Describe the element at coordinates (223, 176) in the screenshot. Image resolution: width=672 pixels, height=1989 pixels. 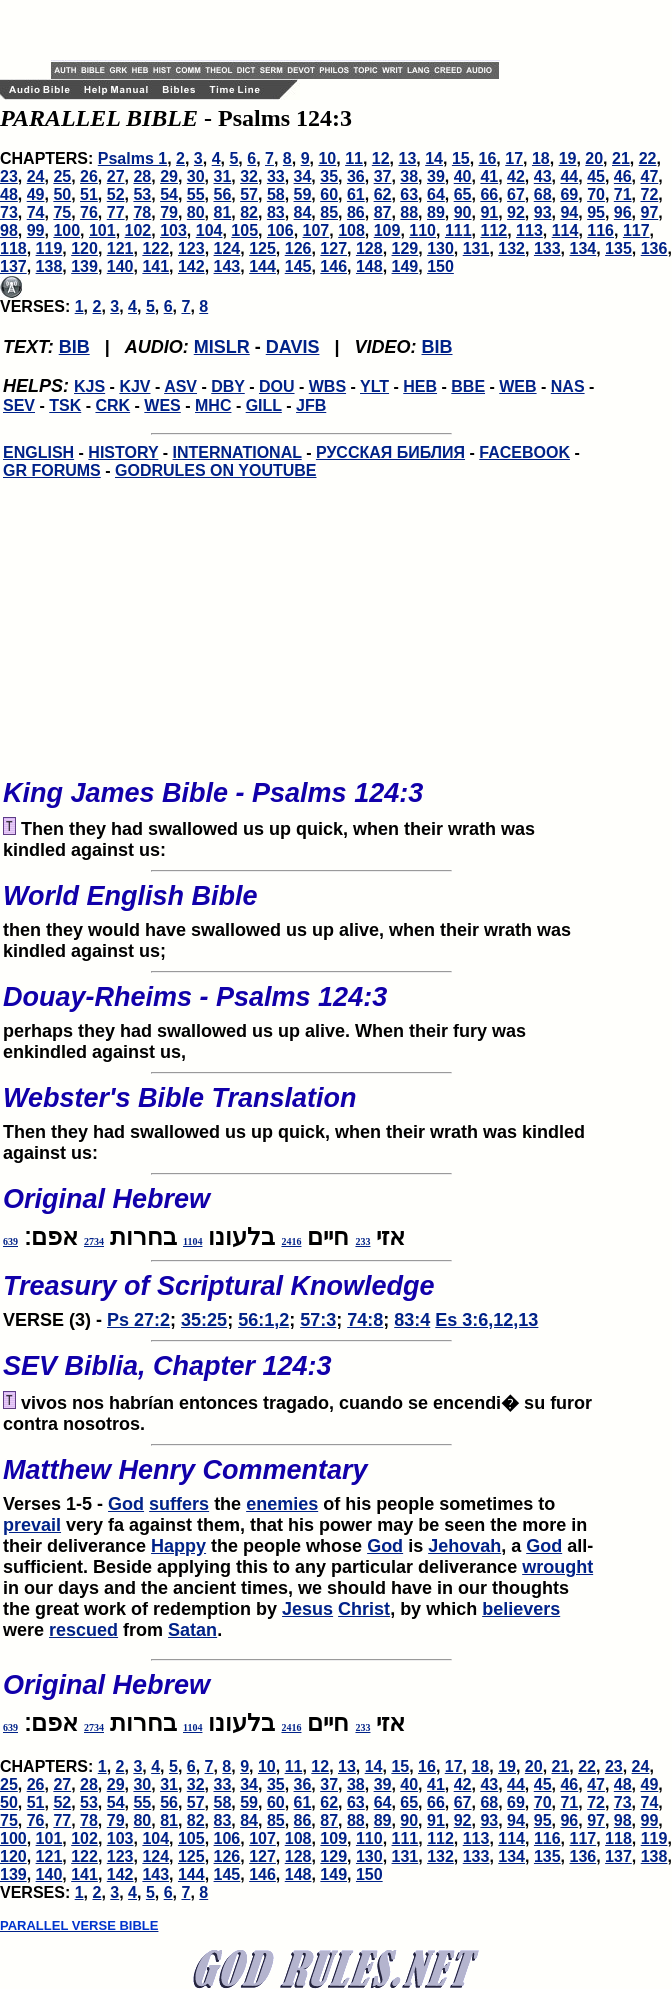
I see `31` at that location.